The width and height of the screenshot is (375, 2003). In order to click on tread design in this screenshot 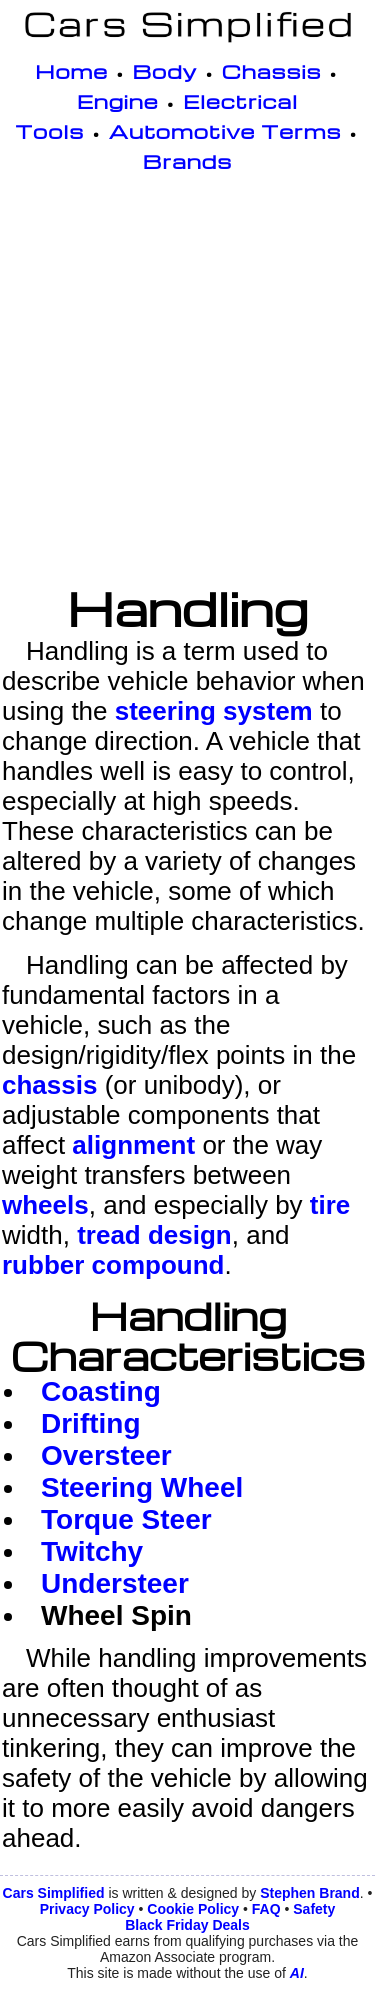, I will do `click(154, 1235)`.